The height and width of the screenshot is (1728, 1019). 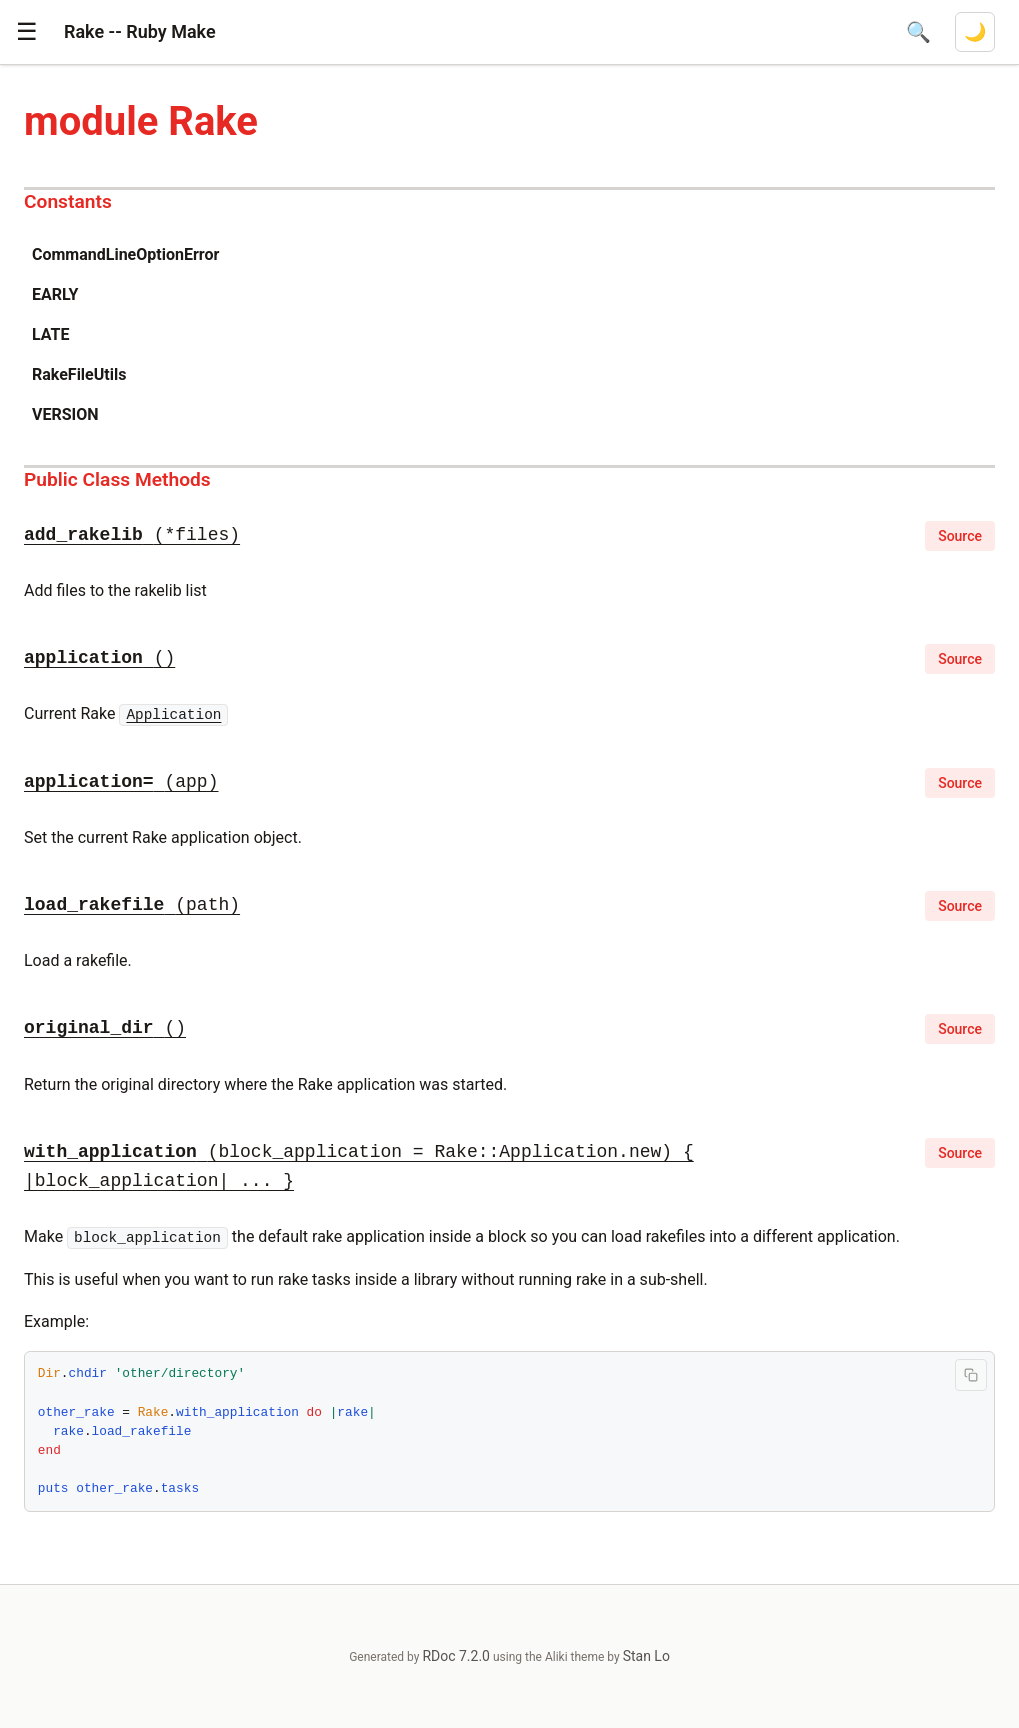 What do you see at coordinates (975, 32) in the screenshot?
I see `[Switch to dark mode]` at bounding box center [975, 32].